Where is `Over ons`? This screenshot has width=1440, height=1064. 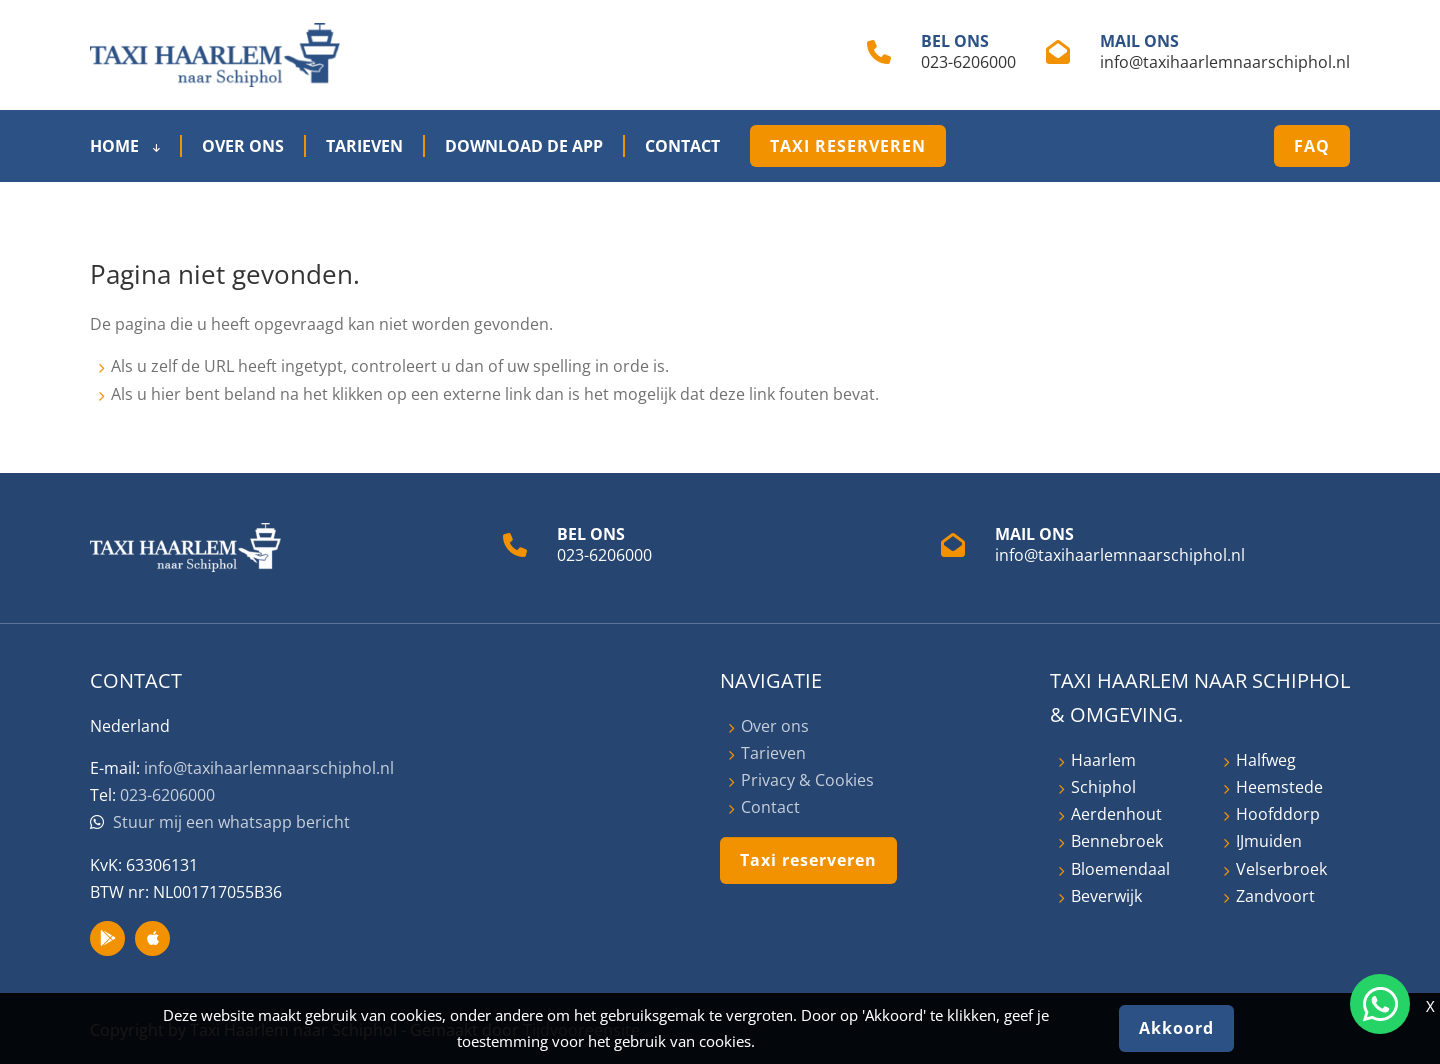
Over ons is located at coordinates (243, 146).